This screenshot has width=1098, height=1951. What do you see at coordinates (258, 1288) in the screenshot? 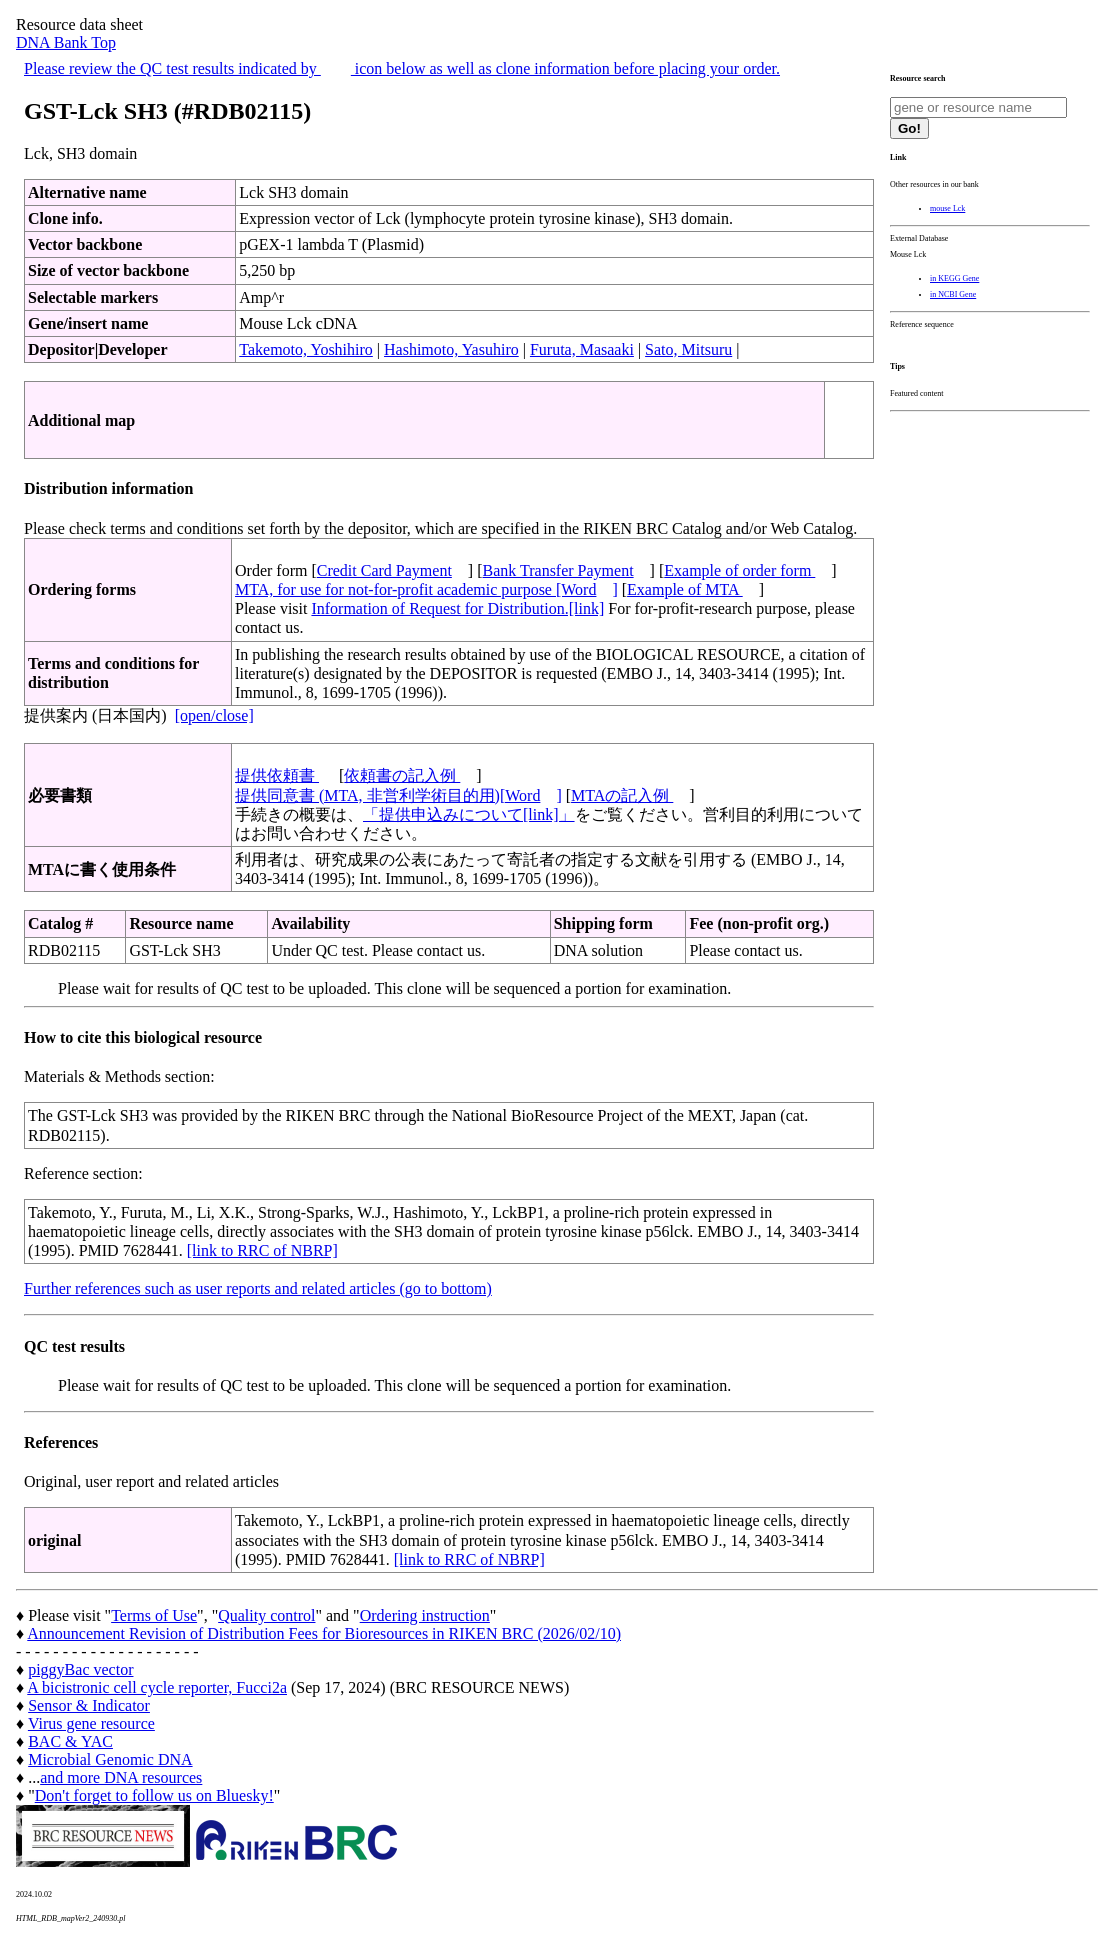
I see `Further references such as user reports and related articles (go to bottom)` at bounding box center [258, 1288].